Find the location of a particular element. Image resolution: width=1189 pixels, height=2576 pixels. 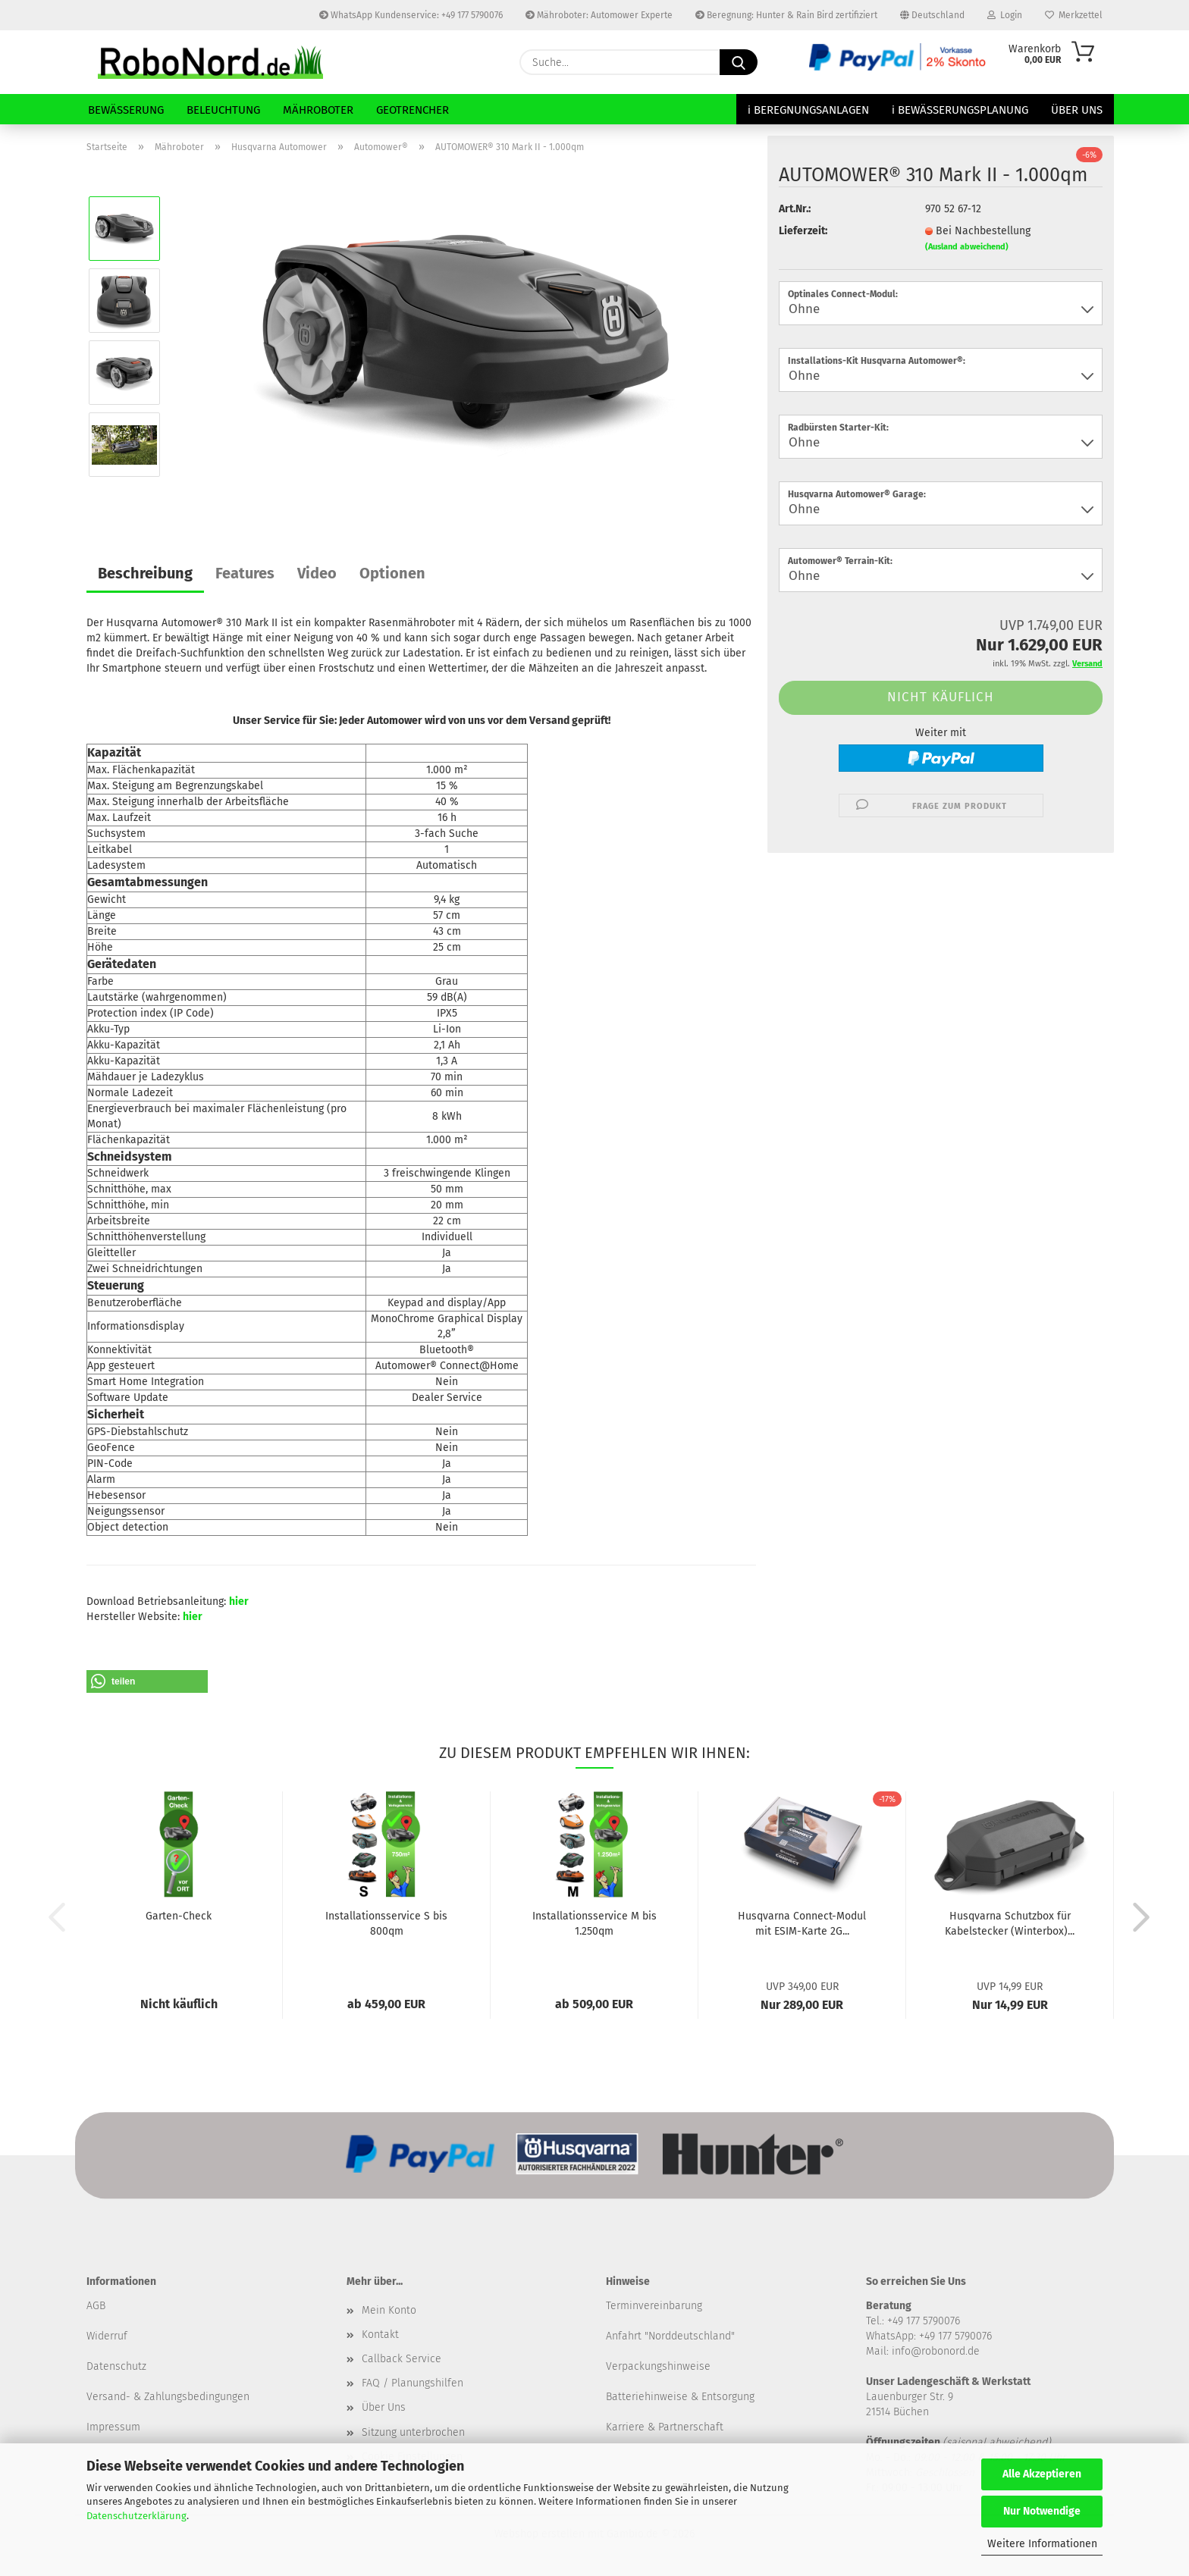

Features is located at coordinates (245, 573).